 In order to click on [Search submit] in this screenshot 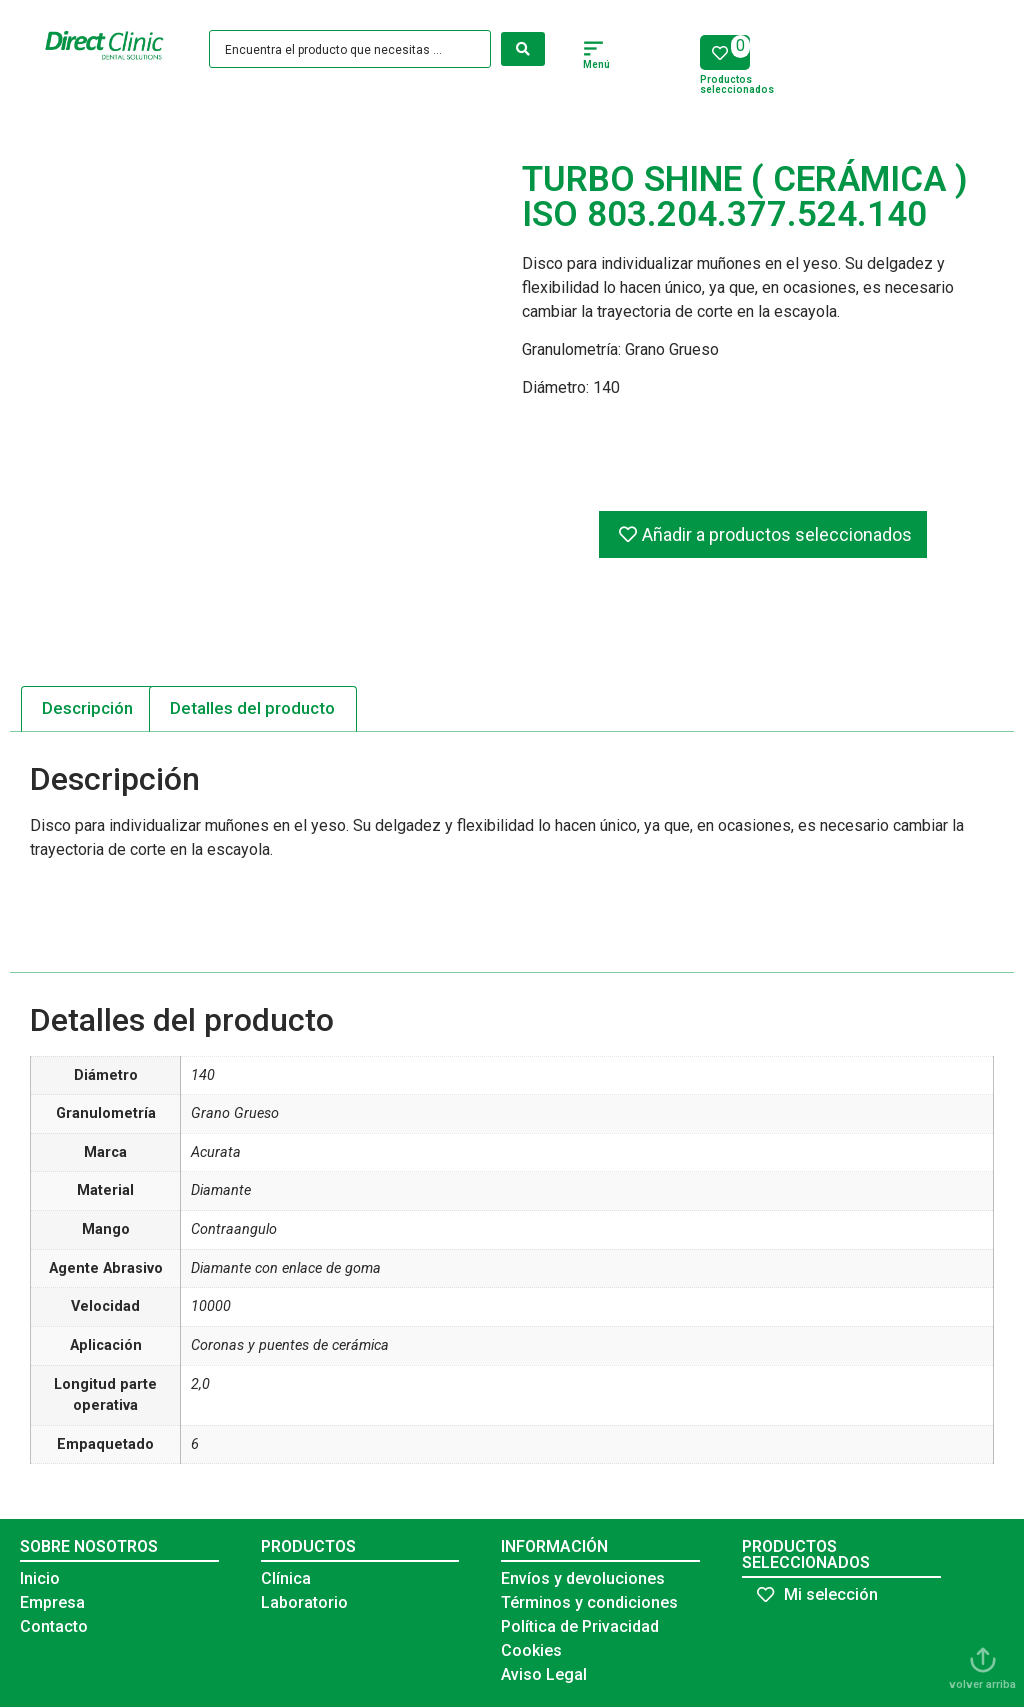, I will do `click(523, 49)`.